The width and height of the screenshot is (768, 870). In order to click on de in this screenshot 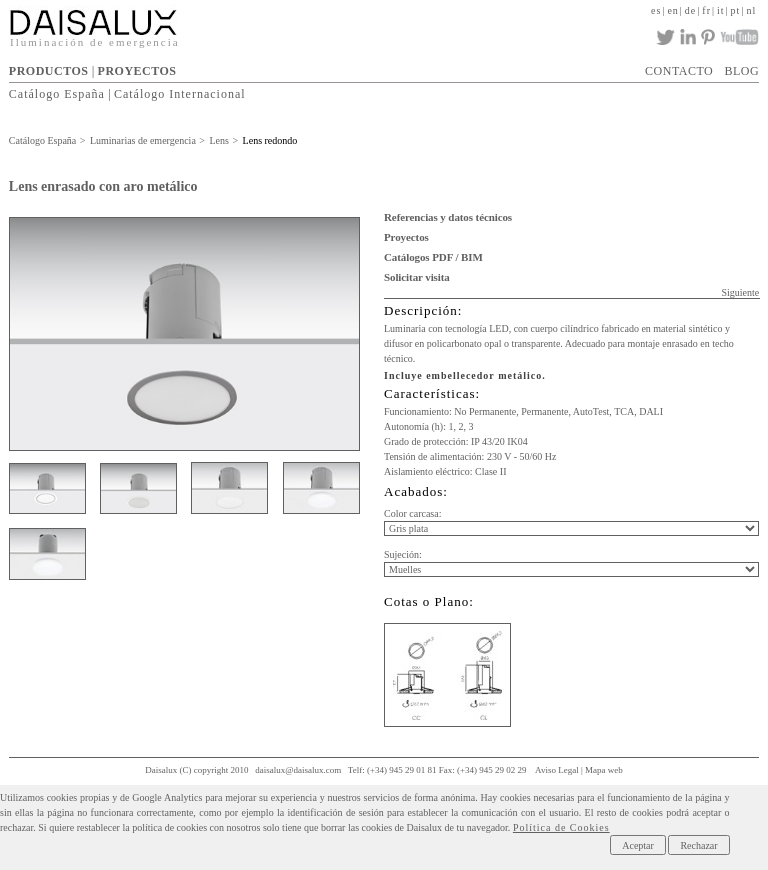, I will do `click(690, 10)`.